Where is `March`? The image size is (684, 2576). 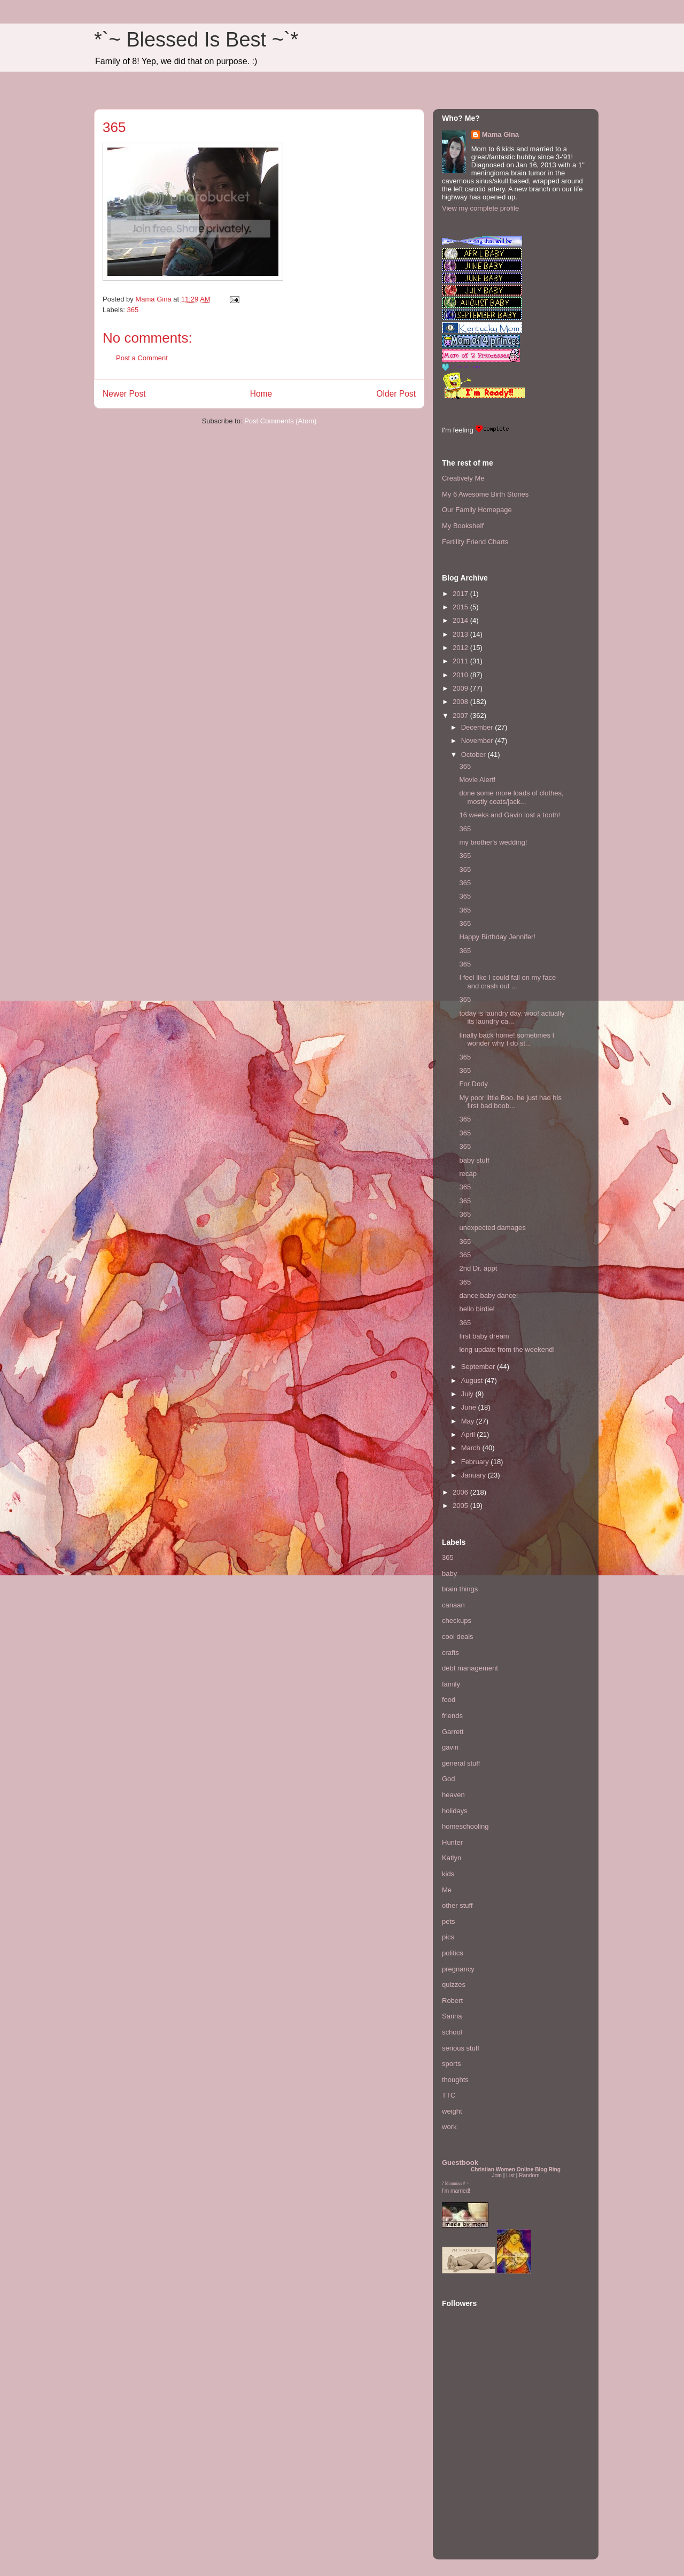
March is located at coordinates (472, 1448).